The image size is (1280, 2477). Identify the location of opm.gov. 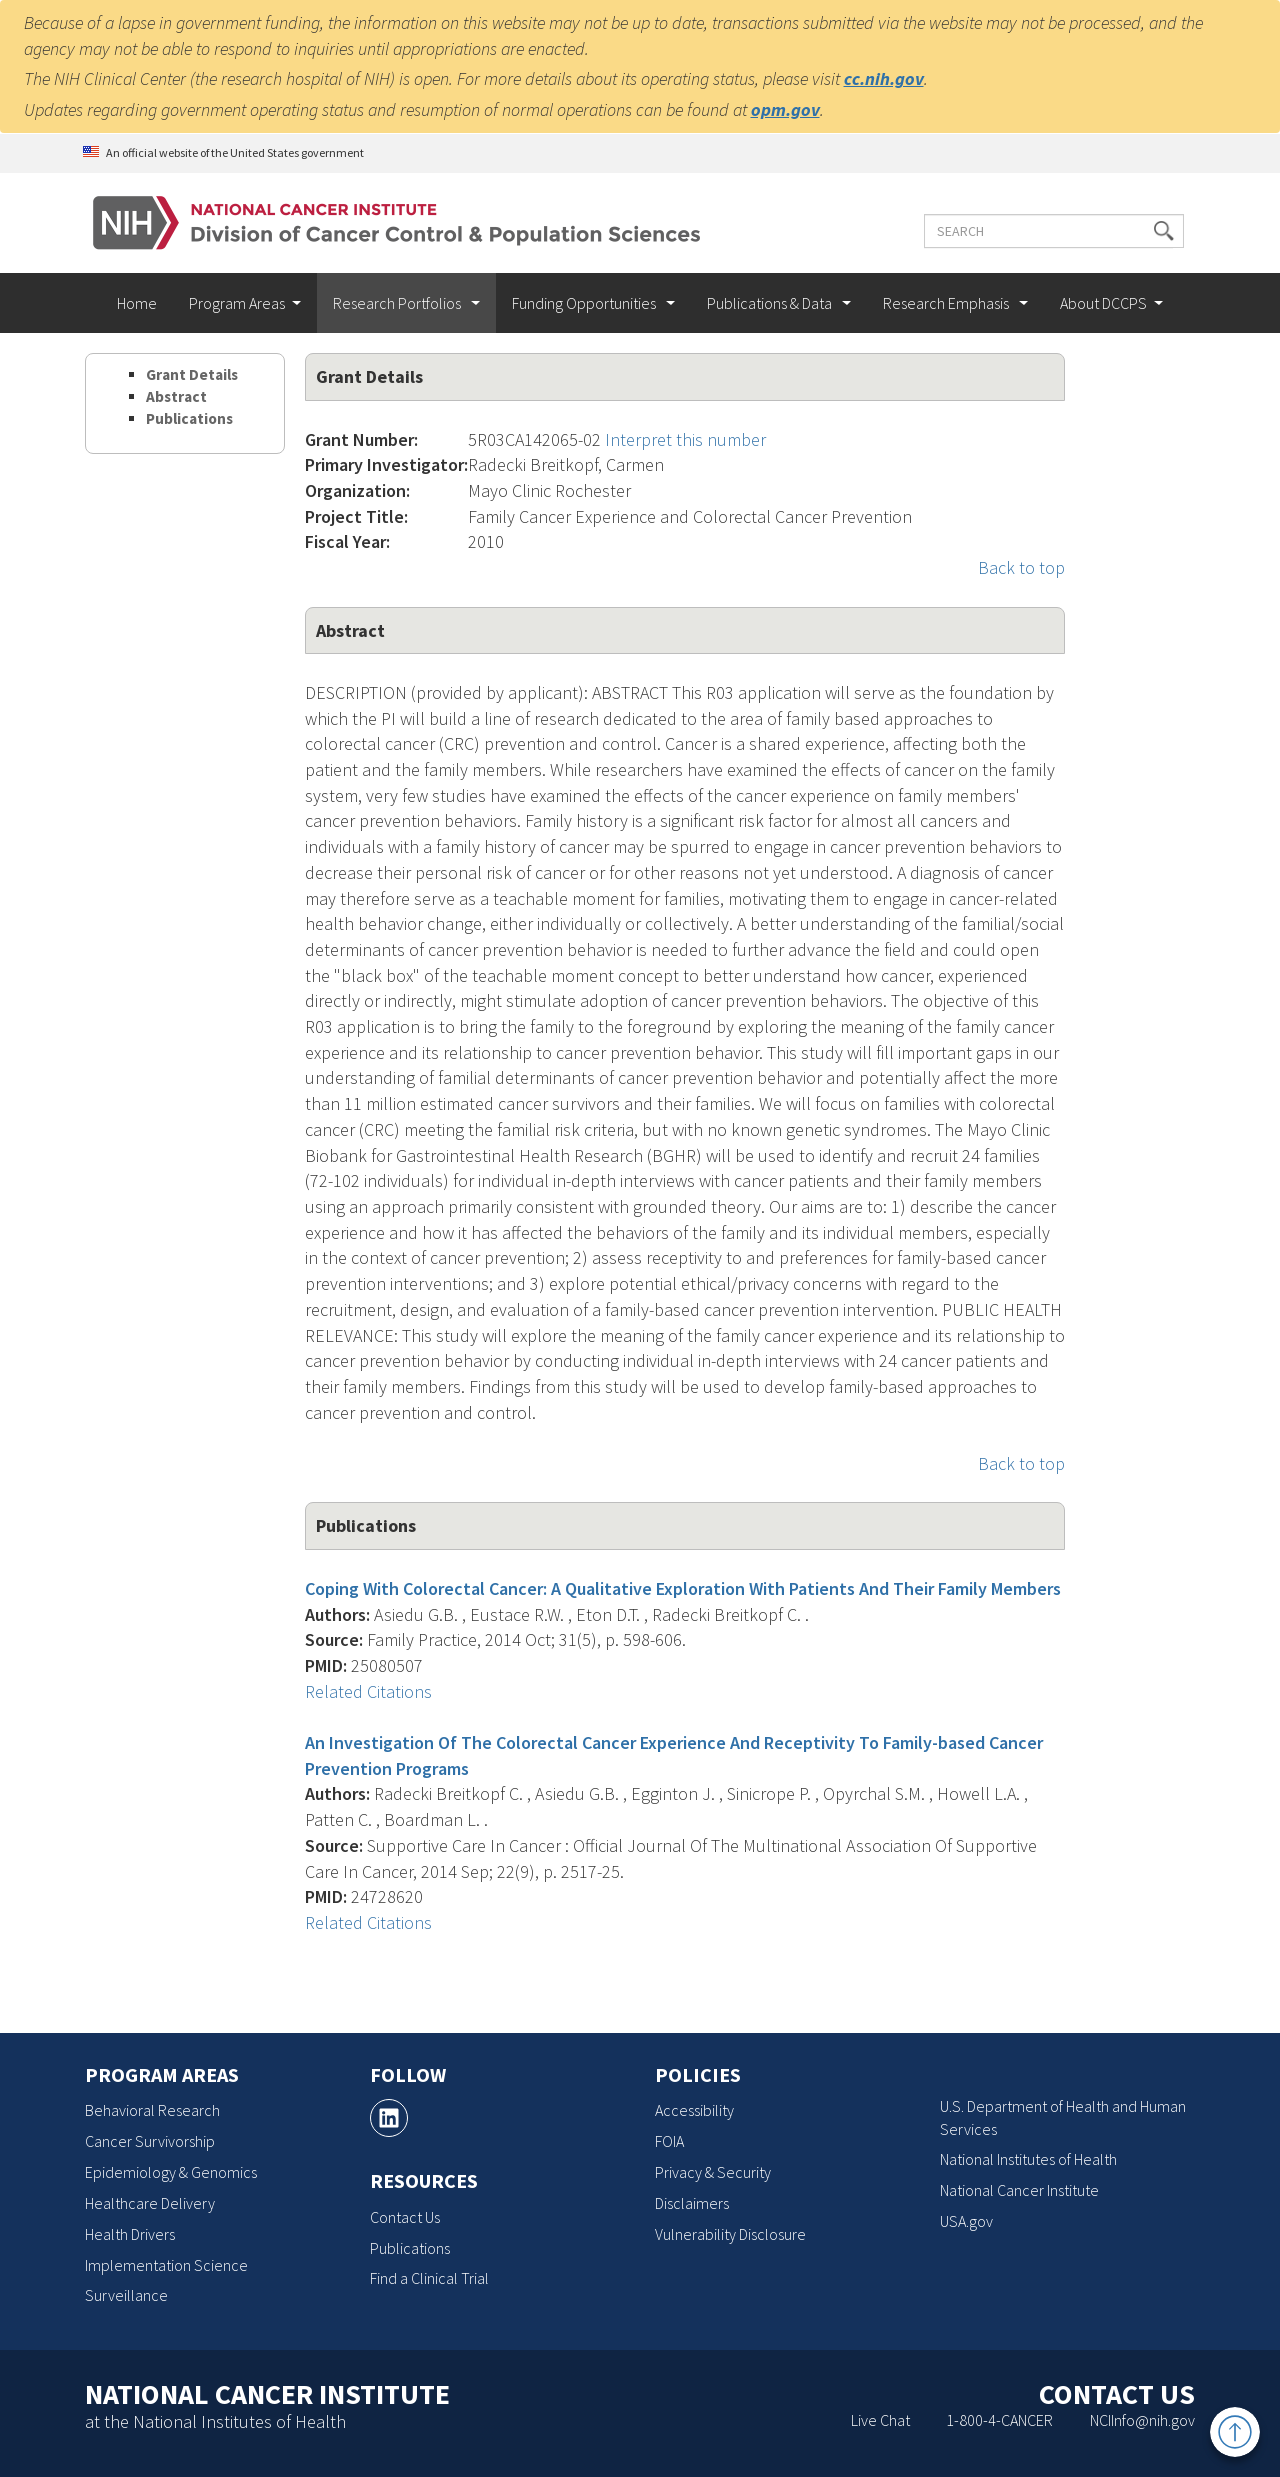
(785, 109).